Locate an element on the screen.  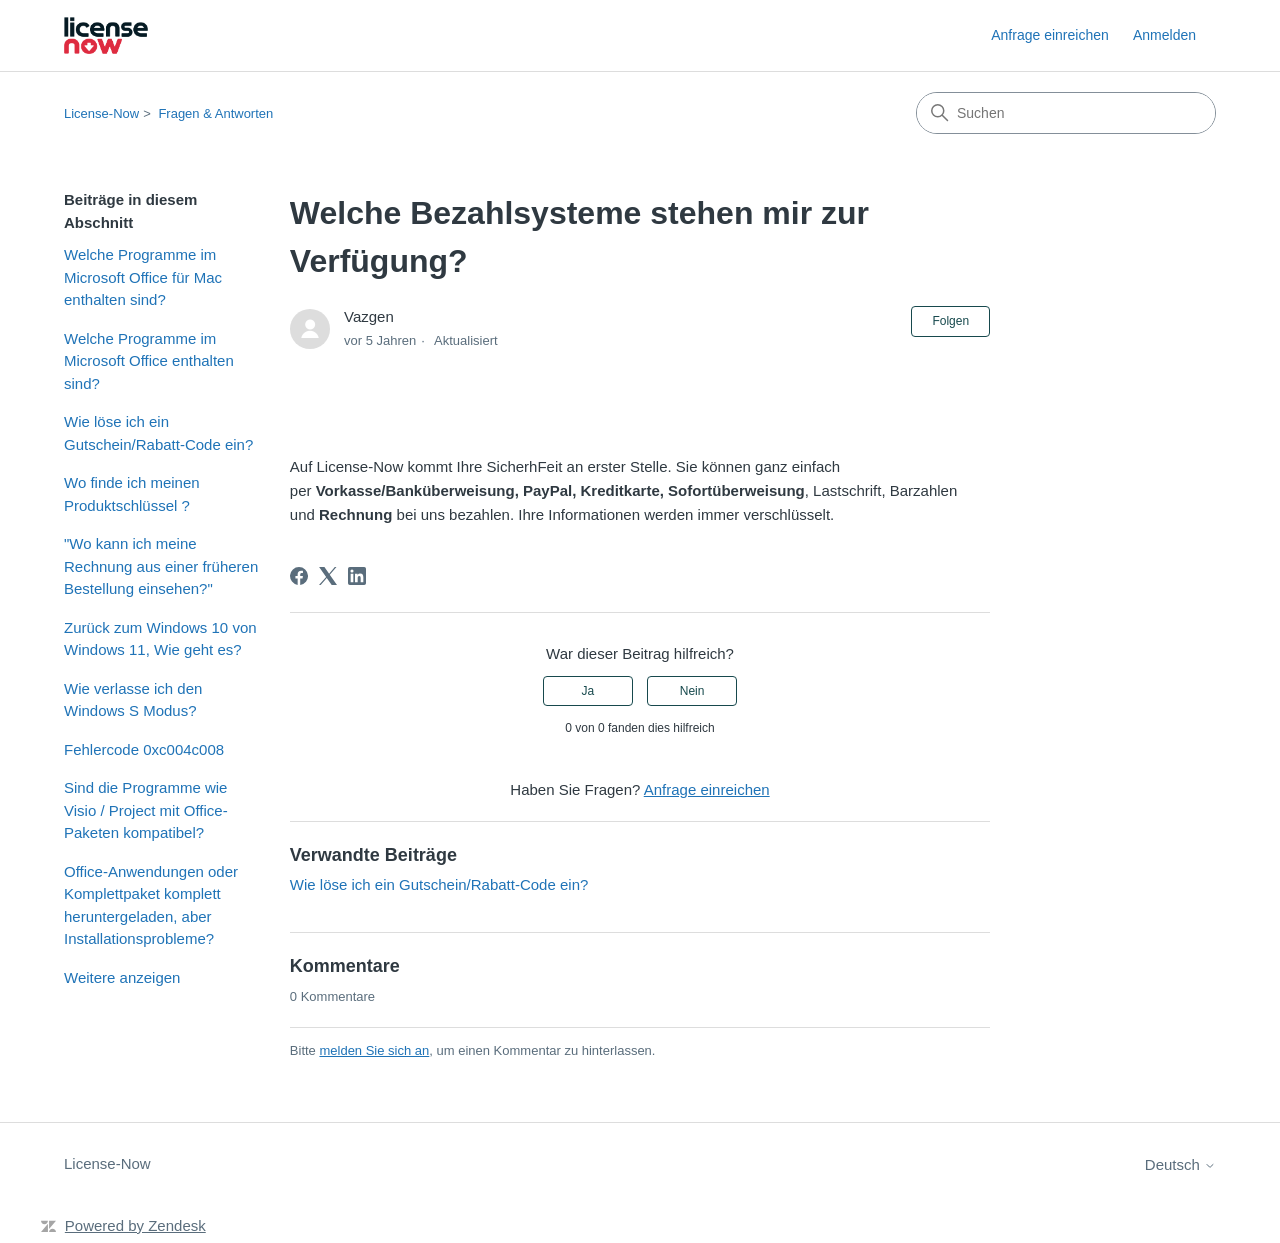
Weitere anzeigen is located at coordinates (122, 977).